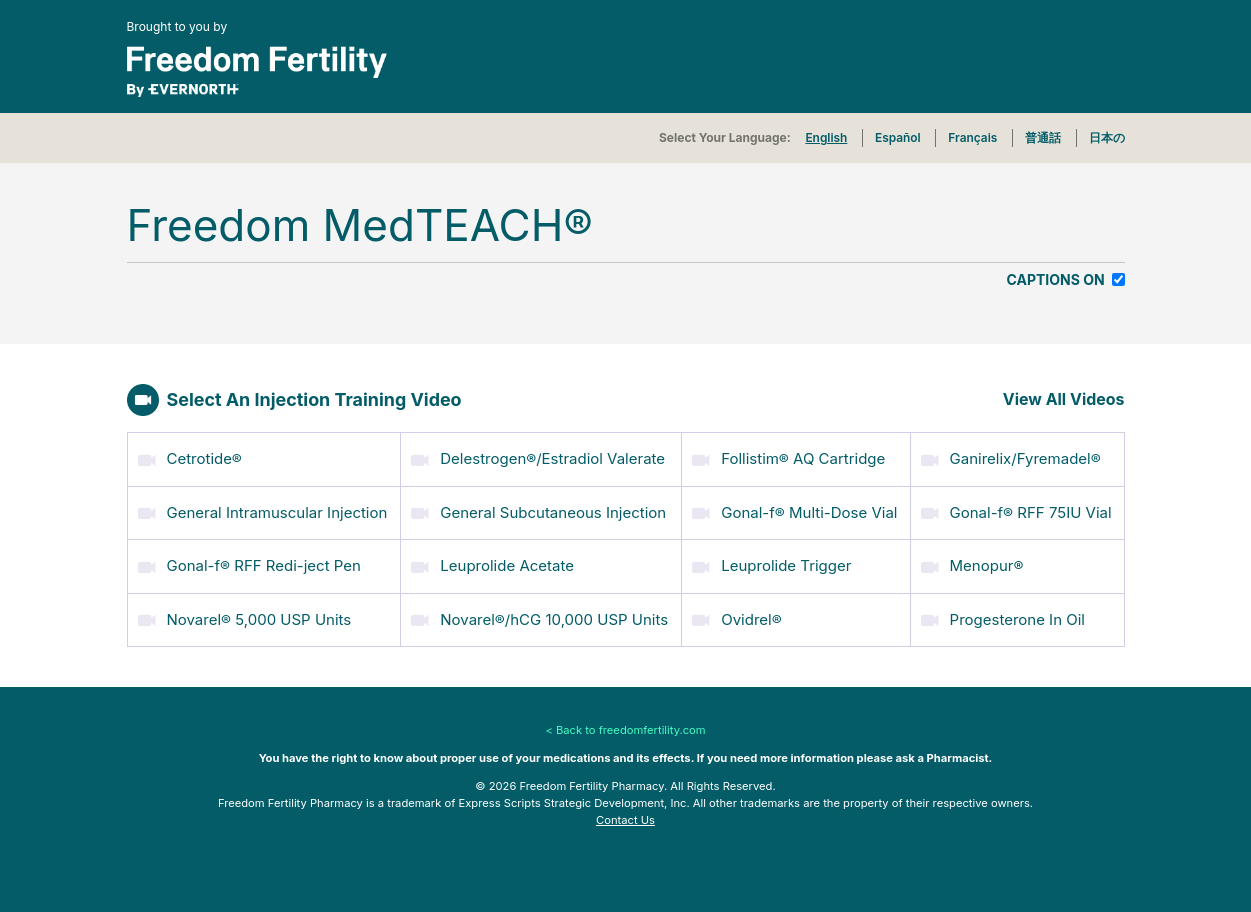 The image size is (1251, 912). What do you see at coordinates (1003, 616) in the screenshot?
I see `Progesterone In Oil` at bounding box center [1003, 616].